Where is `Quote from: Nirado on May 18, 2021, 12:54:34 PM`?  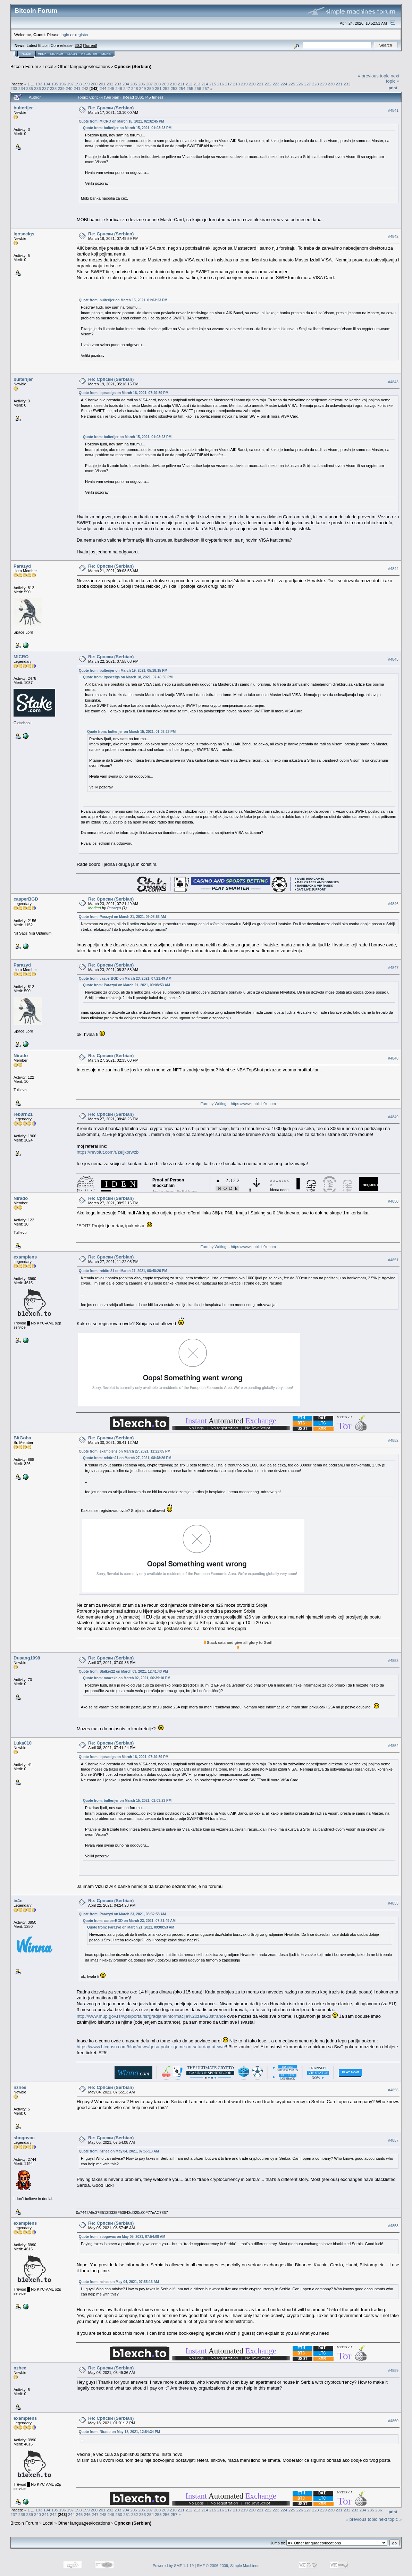 Quote from: Nirado on May 18, 2021, 12:54:34 PM is located at coordinates (119, 2432).